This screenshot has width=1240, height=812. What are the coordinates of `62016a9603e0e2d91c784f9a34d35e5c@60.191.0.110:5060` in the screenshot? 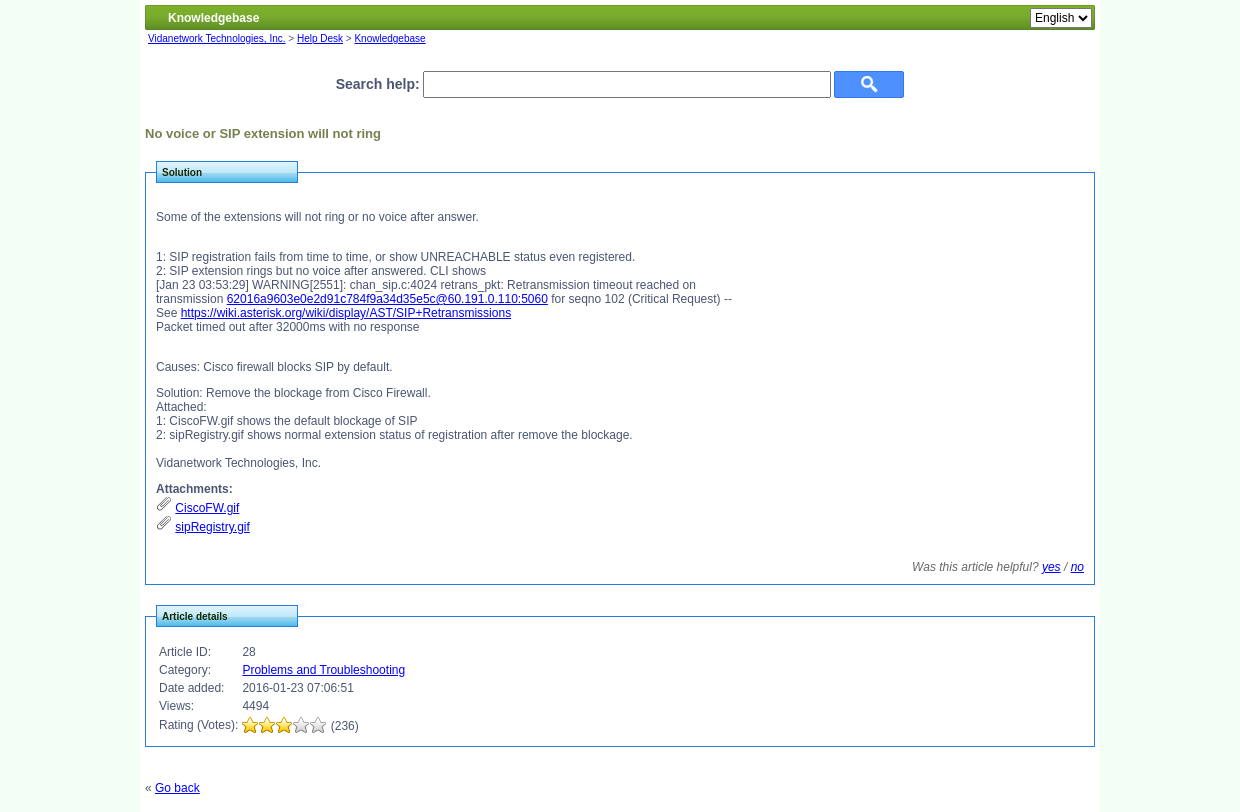 It's located at (387, 299).